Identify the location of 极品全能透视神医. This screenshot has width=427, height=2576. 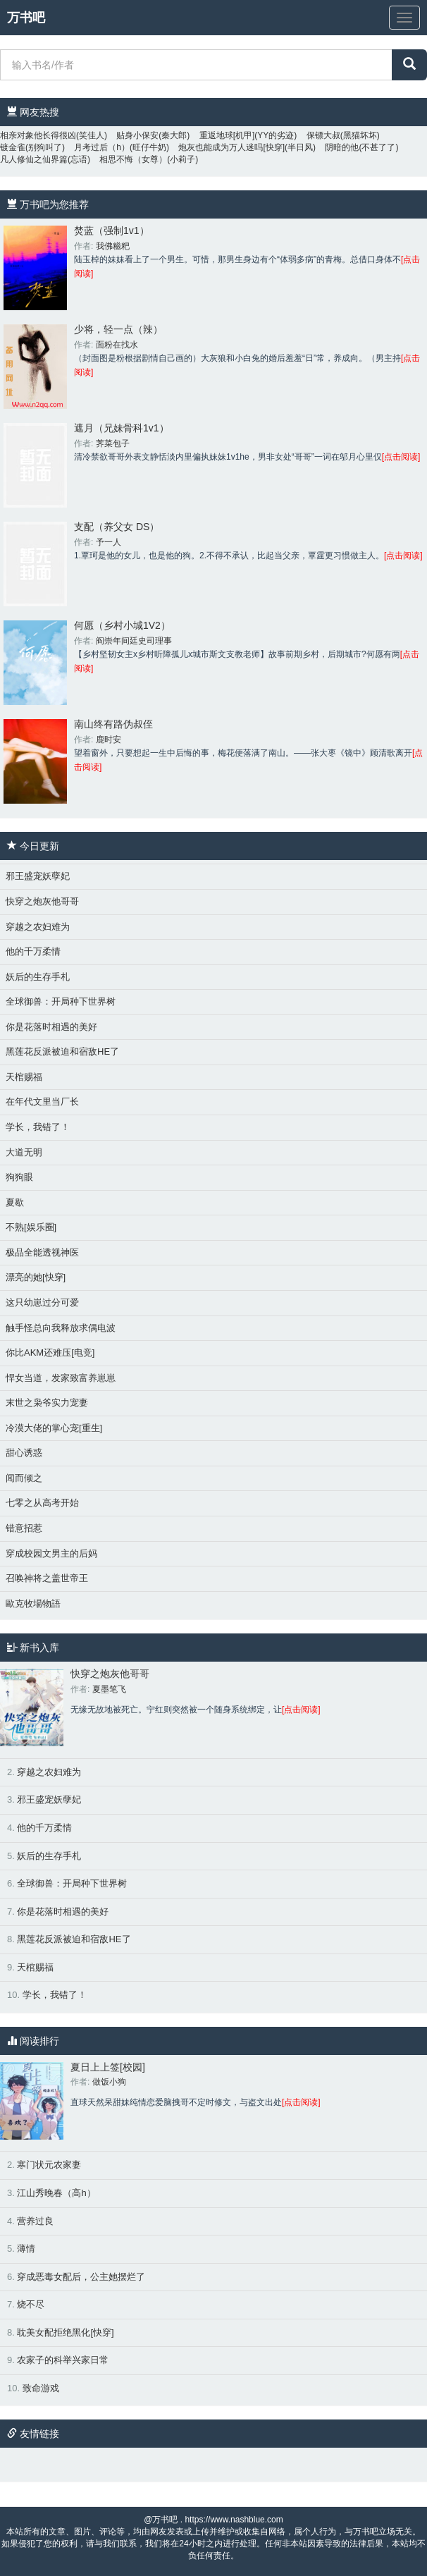
(42, 1252).